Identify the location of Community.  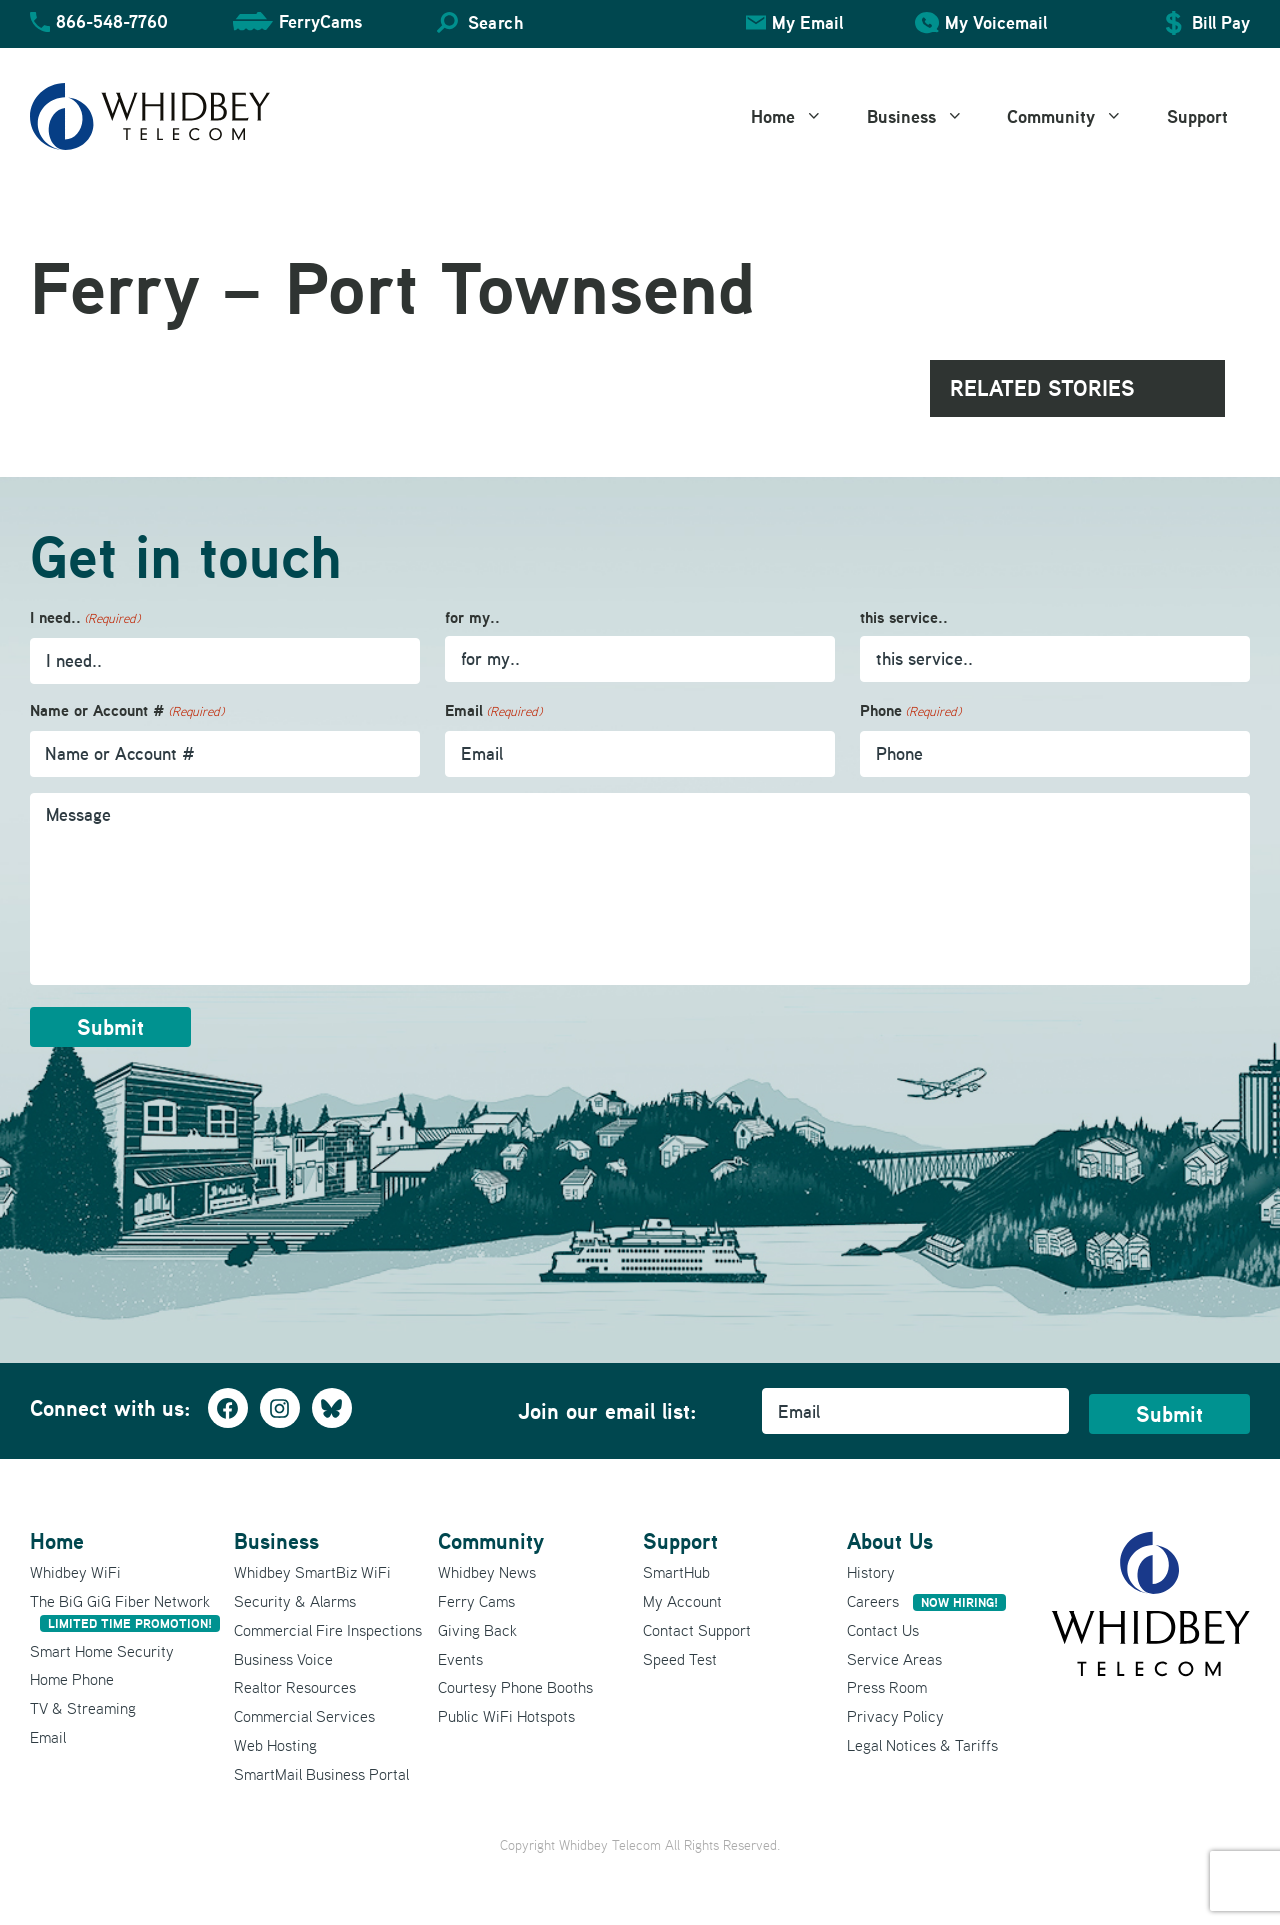
(1076, 117).